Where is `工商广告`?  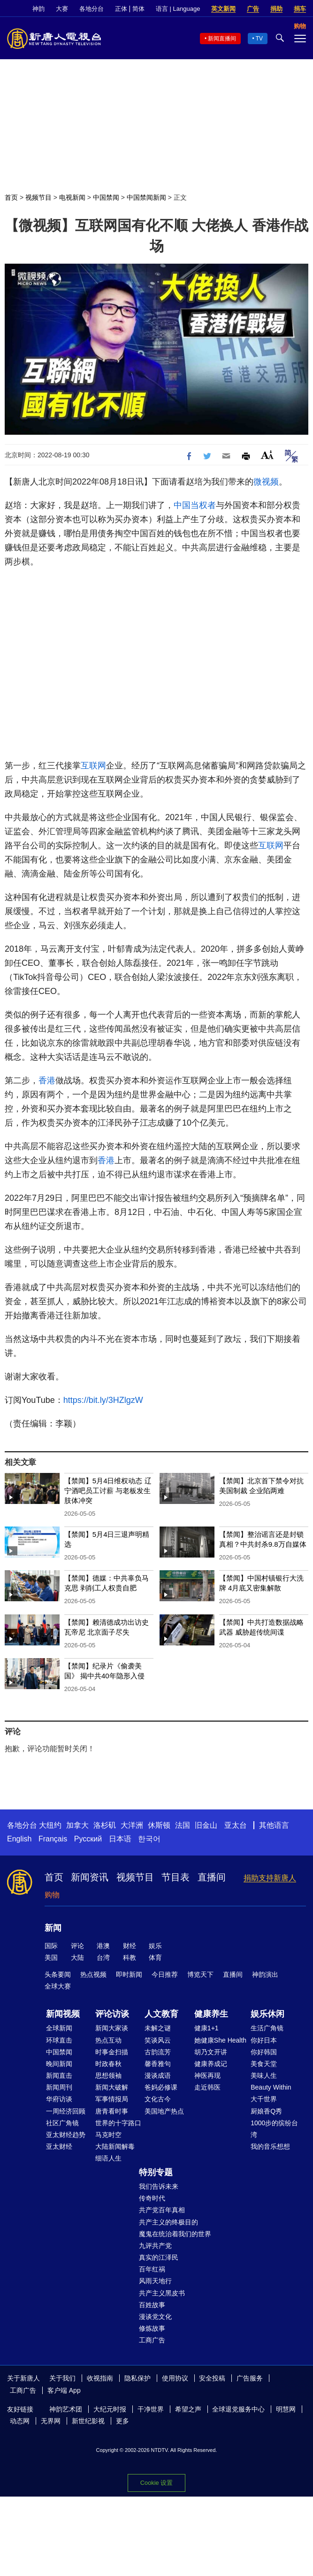
工商广告 is located at coordinates (152, 2340).